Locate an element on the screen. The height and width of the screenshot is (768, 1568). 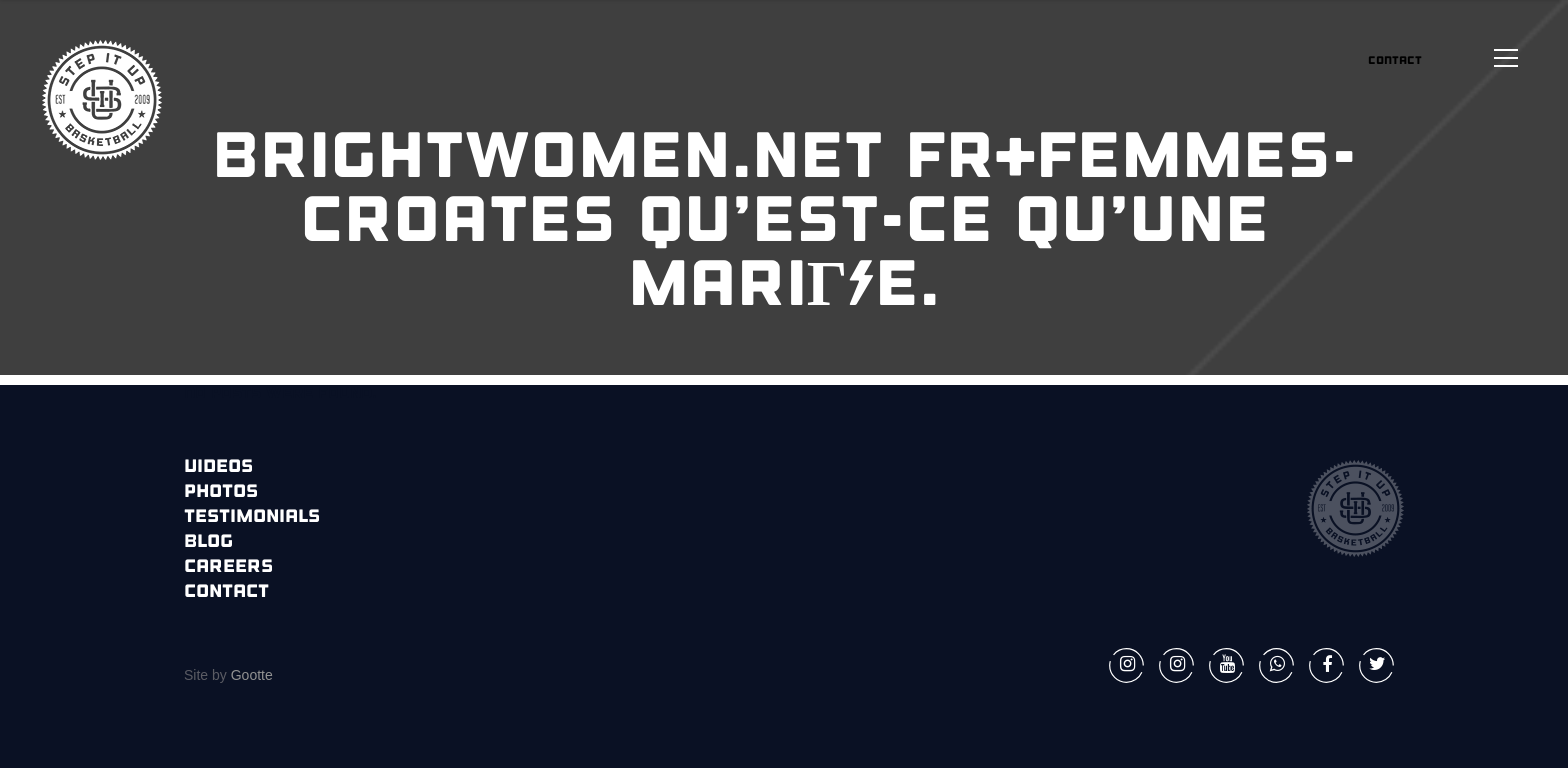
Careers is located at coordinates (228, 567).